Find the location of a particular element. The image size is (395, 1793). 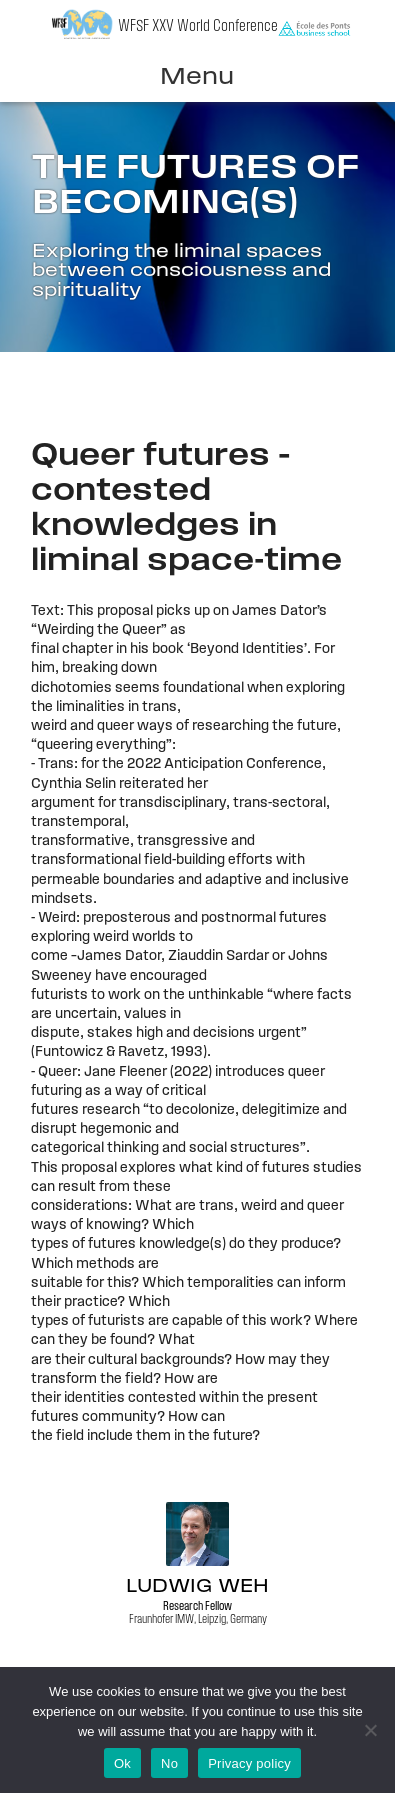

WFSF XXV World Conference is located at coordinates (198, 26).